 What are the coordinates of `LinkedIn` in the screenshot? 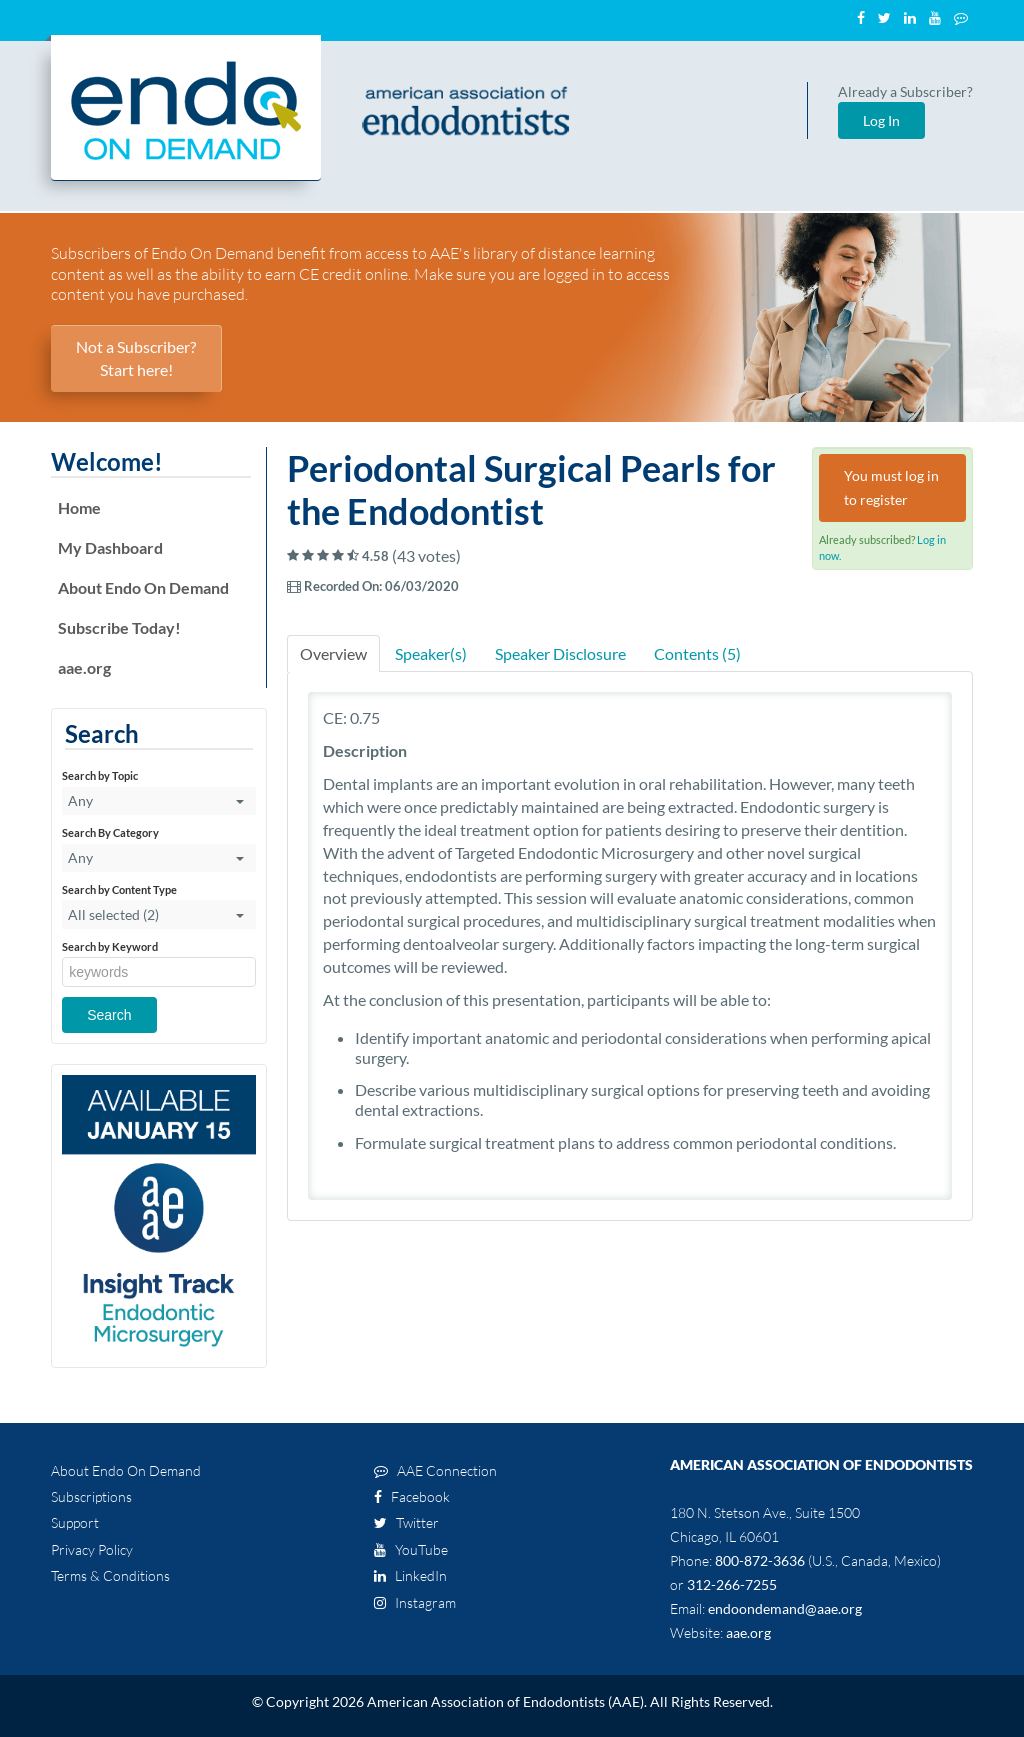 It's located at (410, 1575).